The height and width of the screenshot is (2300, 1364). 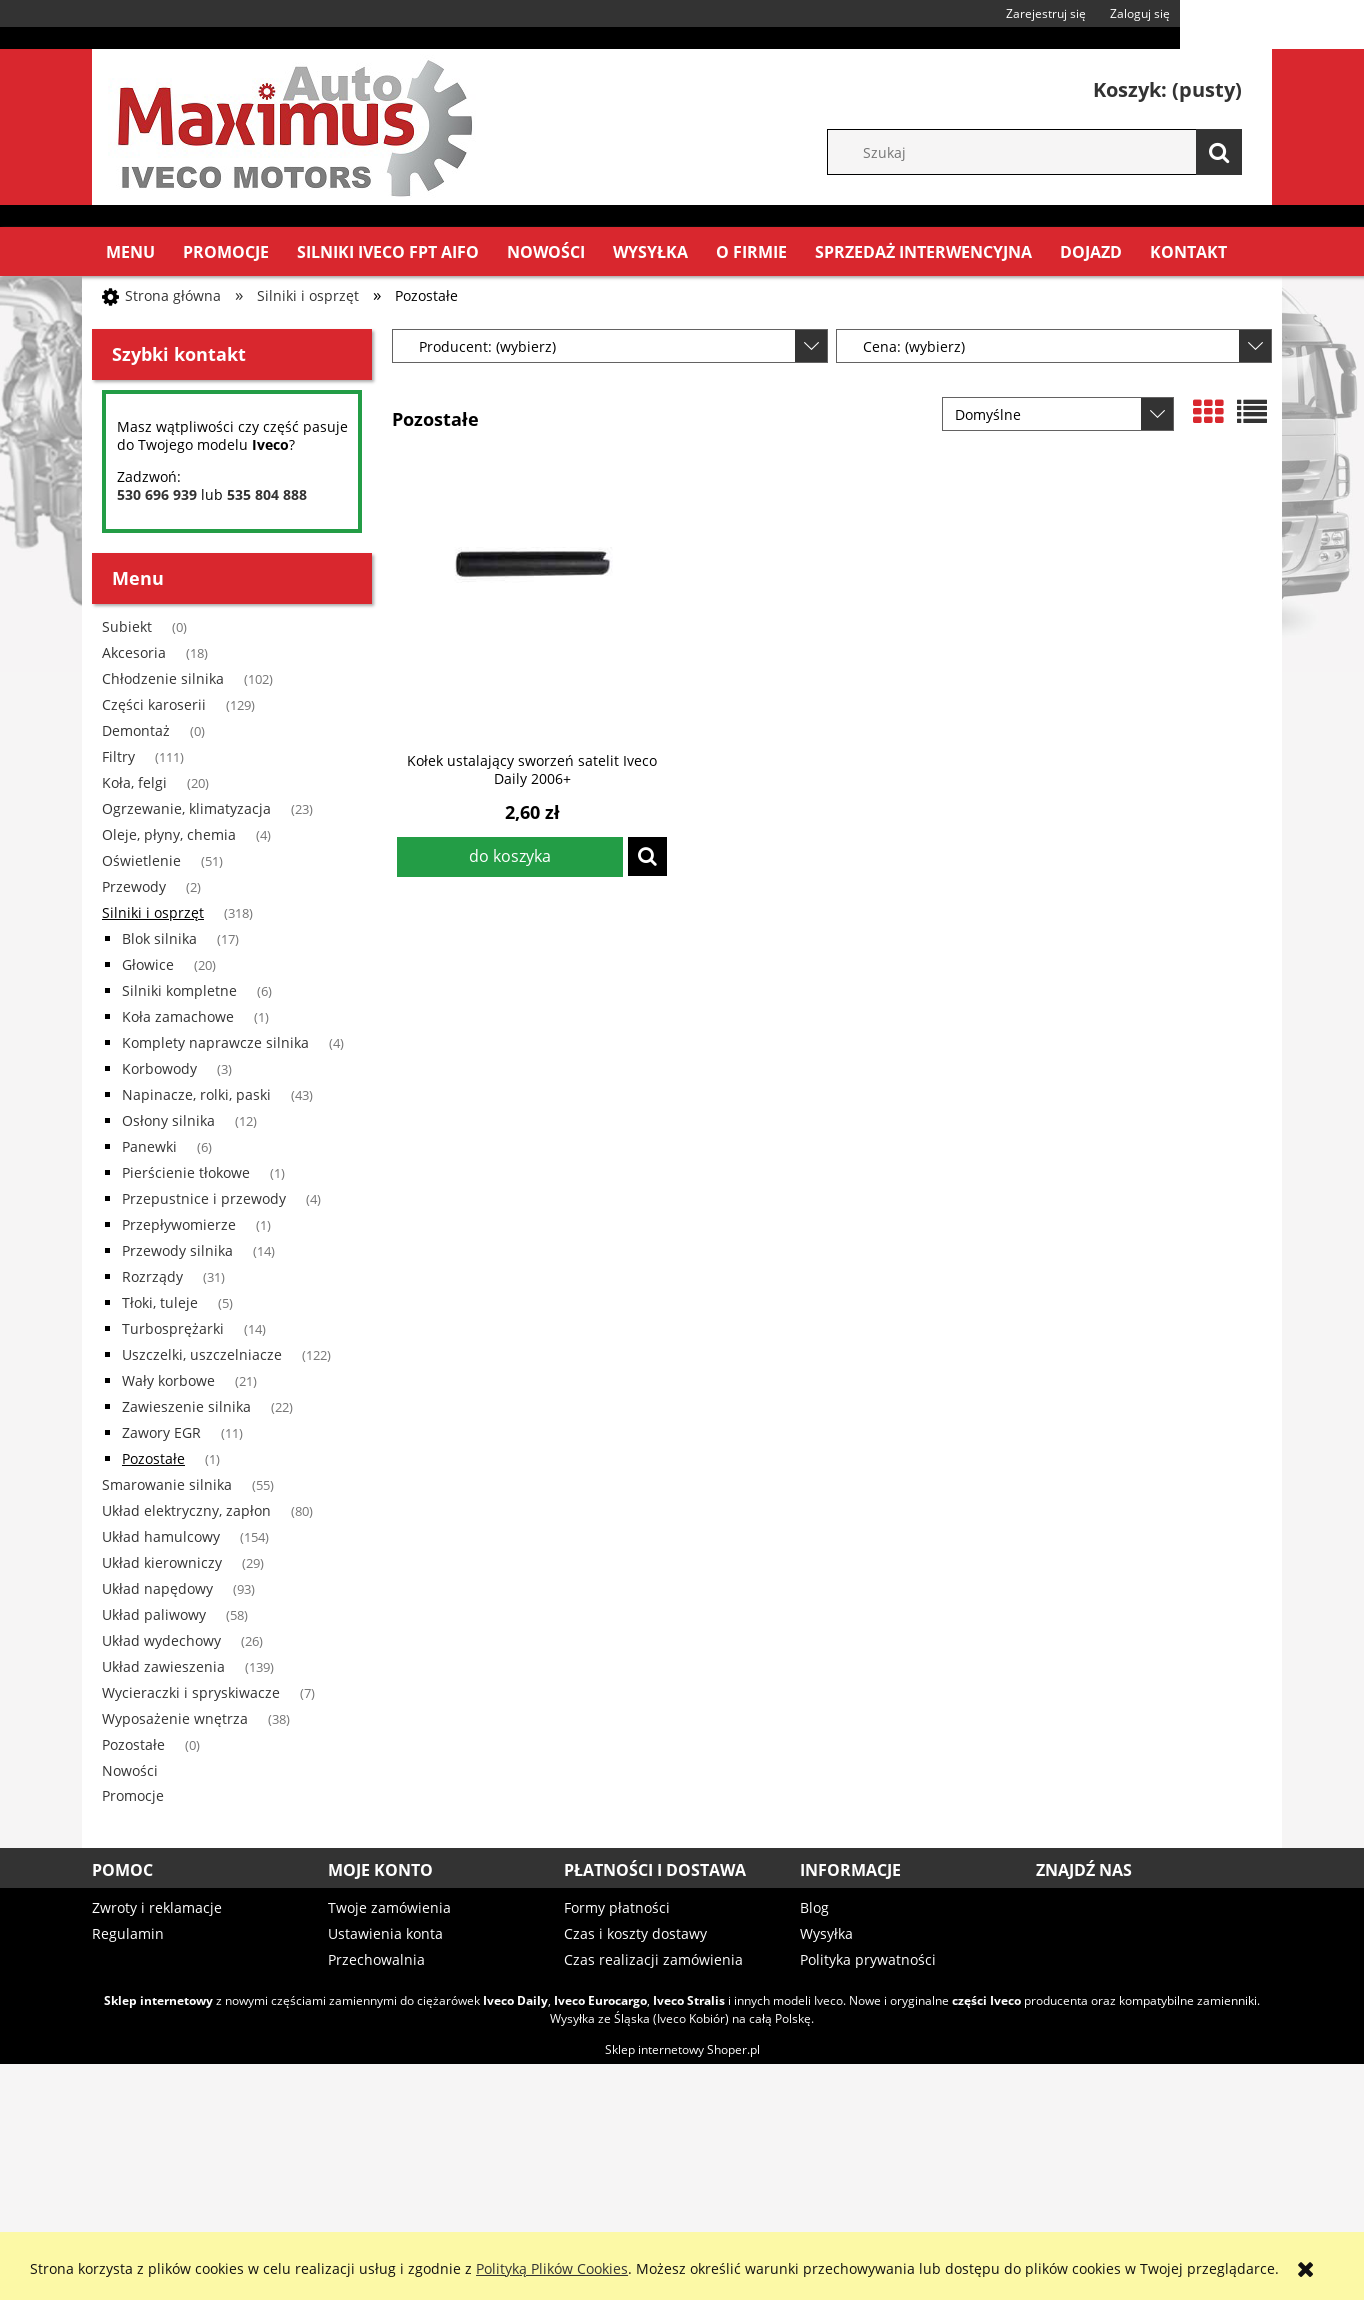 I want to click on Formy płatności, so click(x=617, y=1907).